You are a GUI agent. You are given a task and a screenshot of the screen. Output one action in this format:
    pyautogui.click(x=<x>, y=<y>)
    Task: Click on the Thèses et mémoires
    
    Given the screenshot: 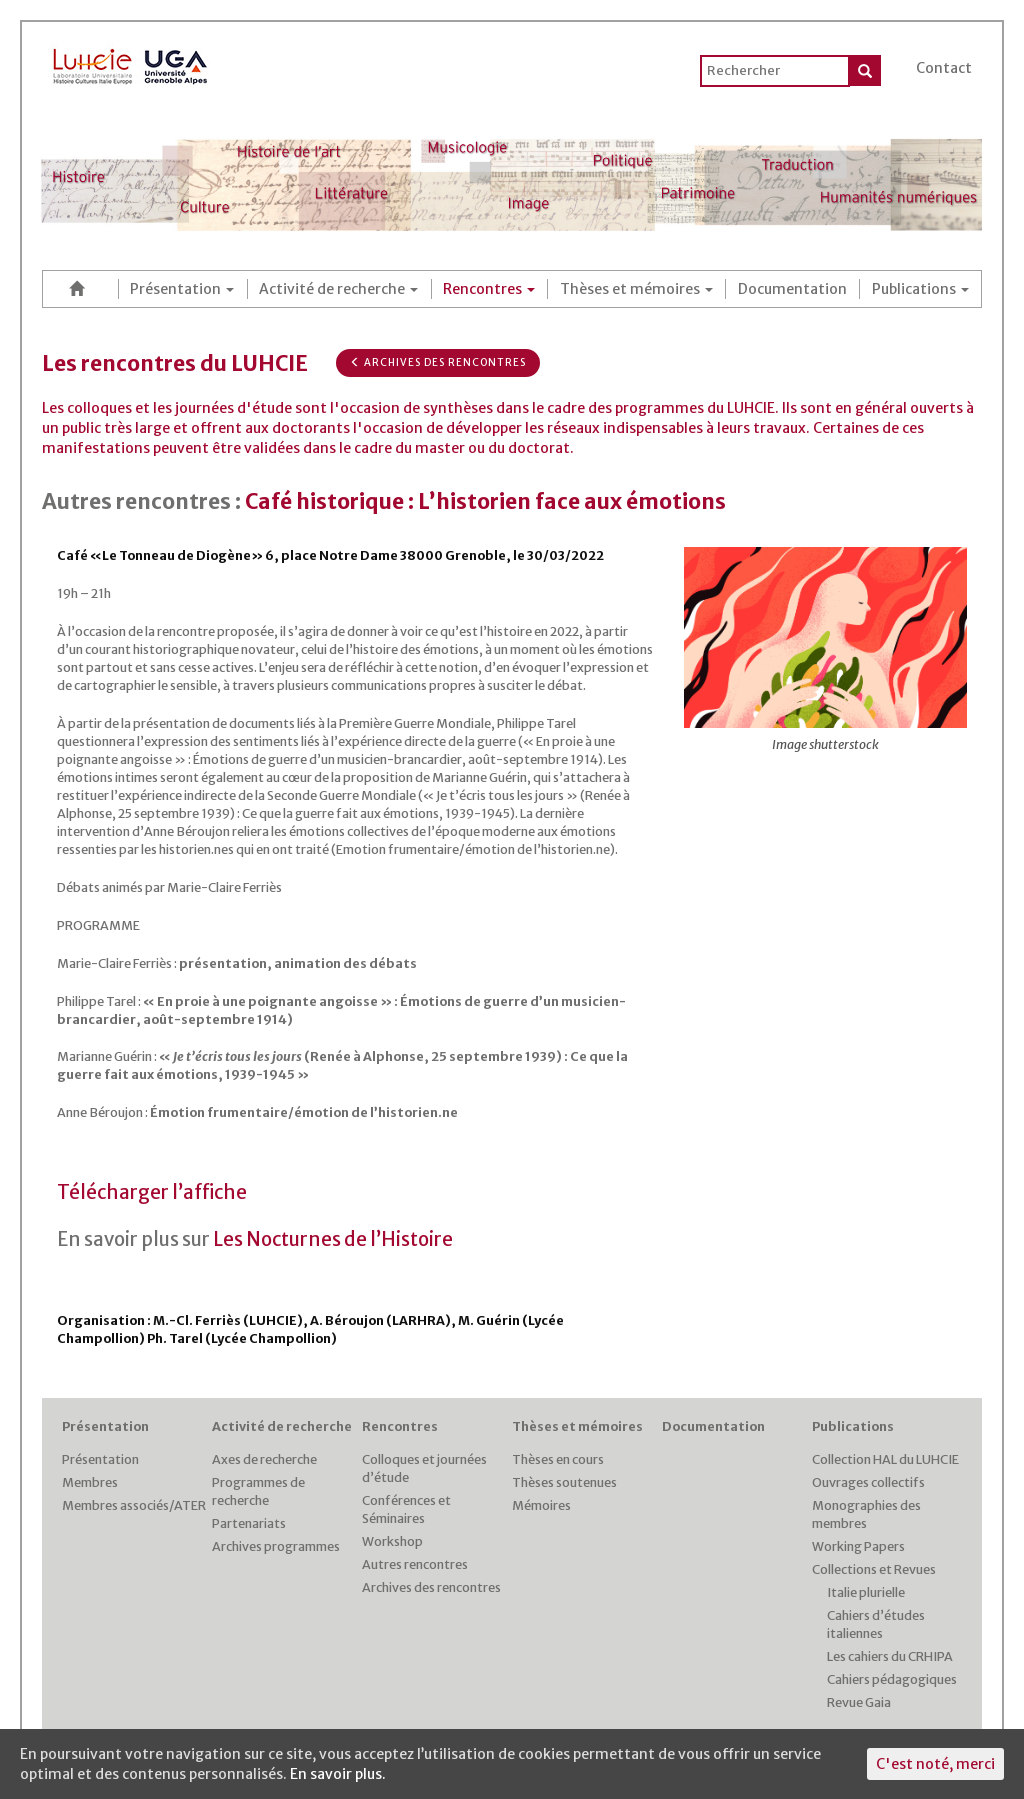 What is the action you would take?
    pyautogui.click(x=636, y=289)
    